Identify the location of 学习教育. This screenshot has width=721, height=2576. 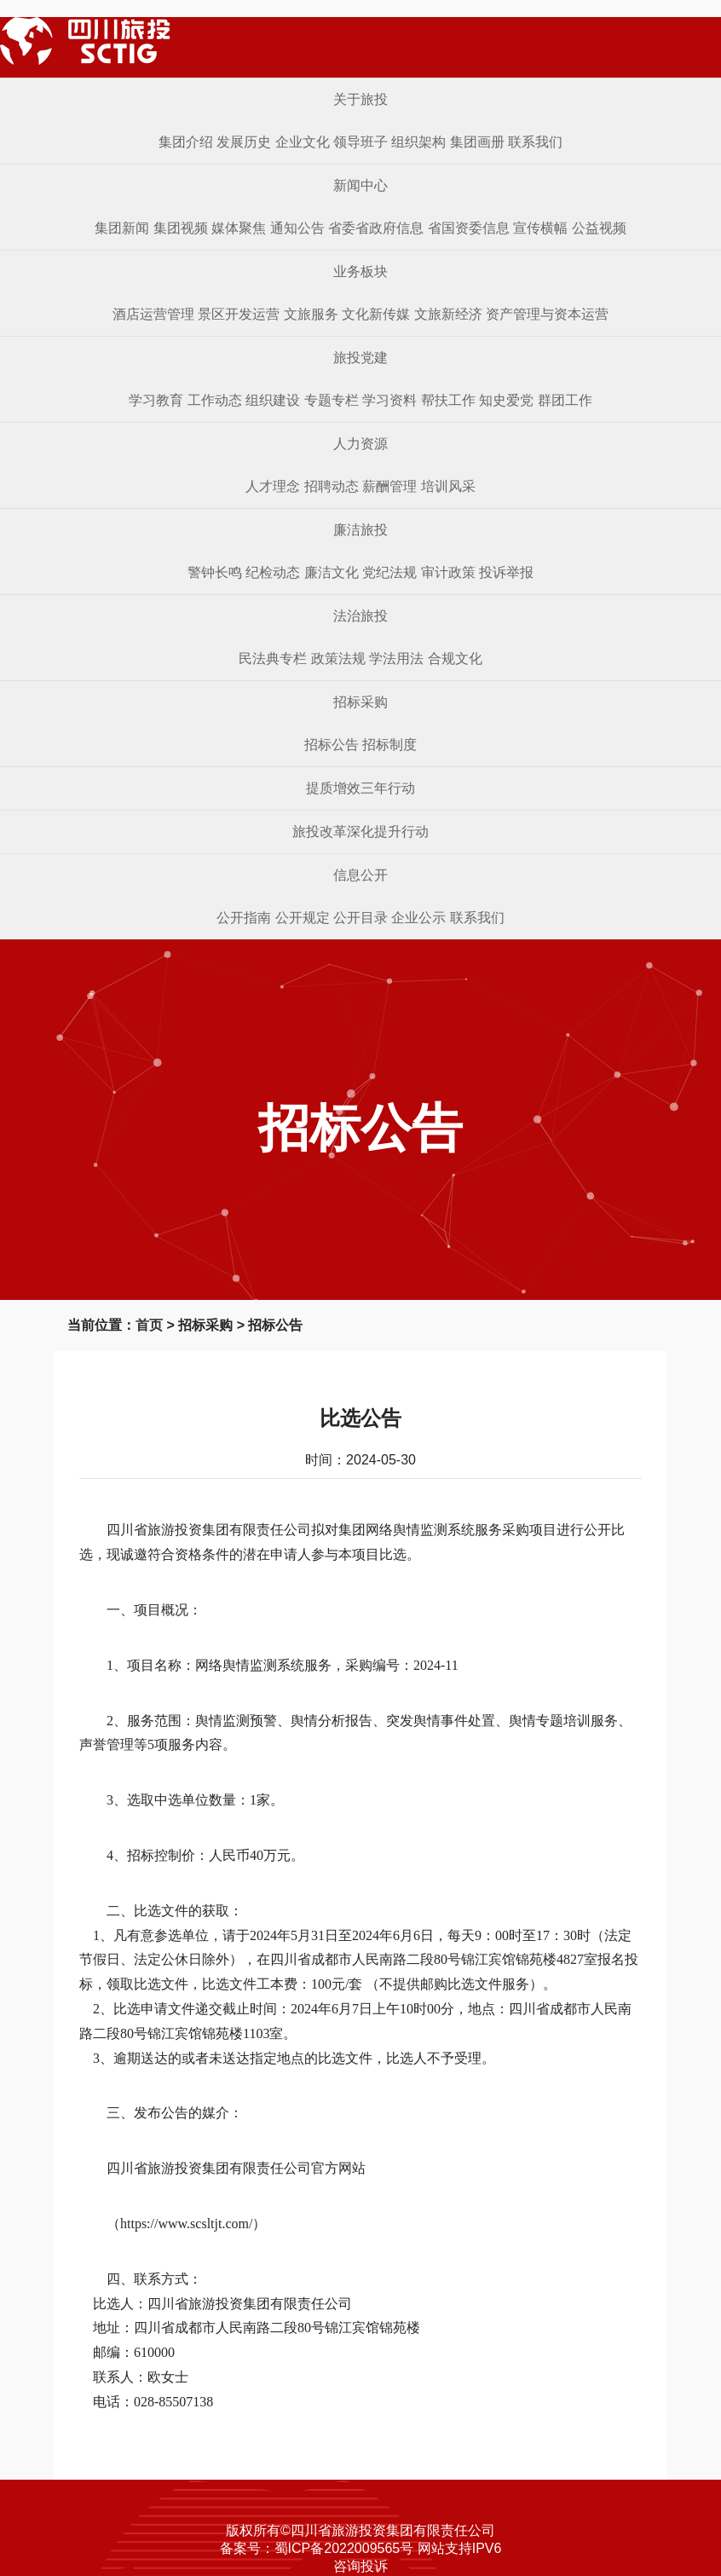
(156, 400).